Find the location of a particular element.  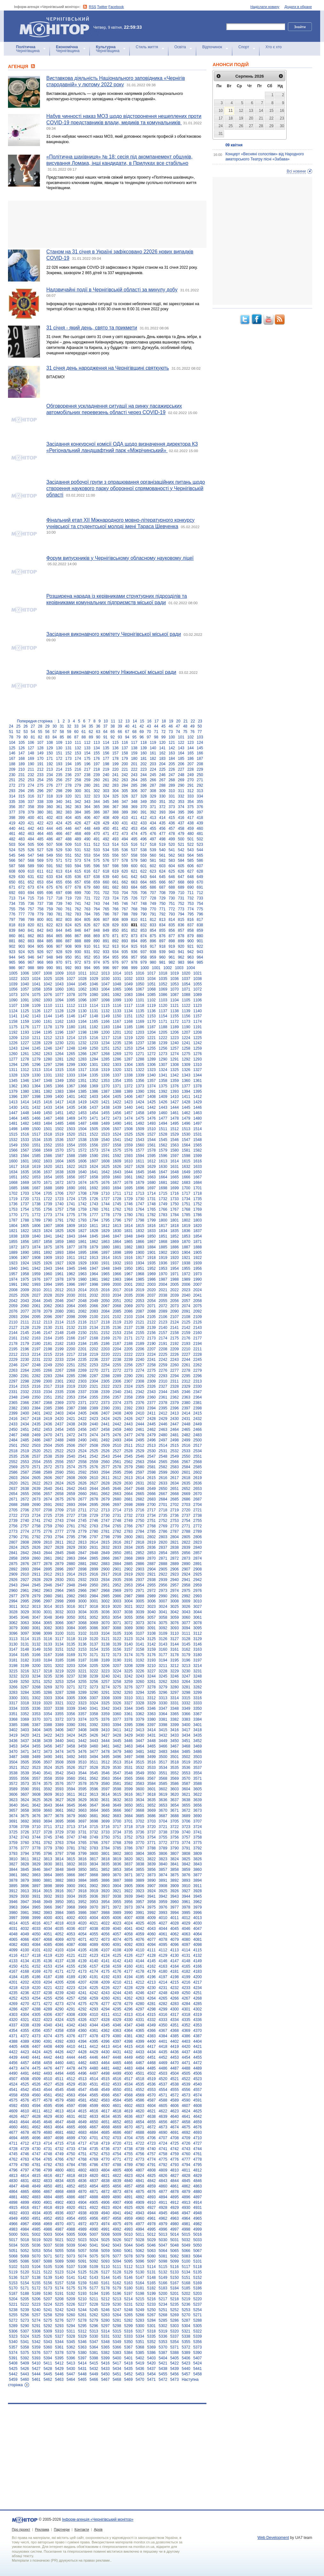

577 is located at coordinates (115, 860).